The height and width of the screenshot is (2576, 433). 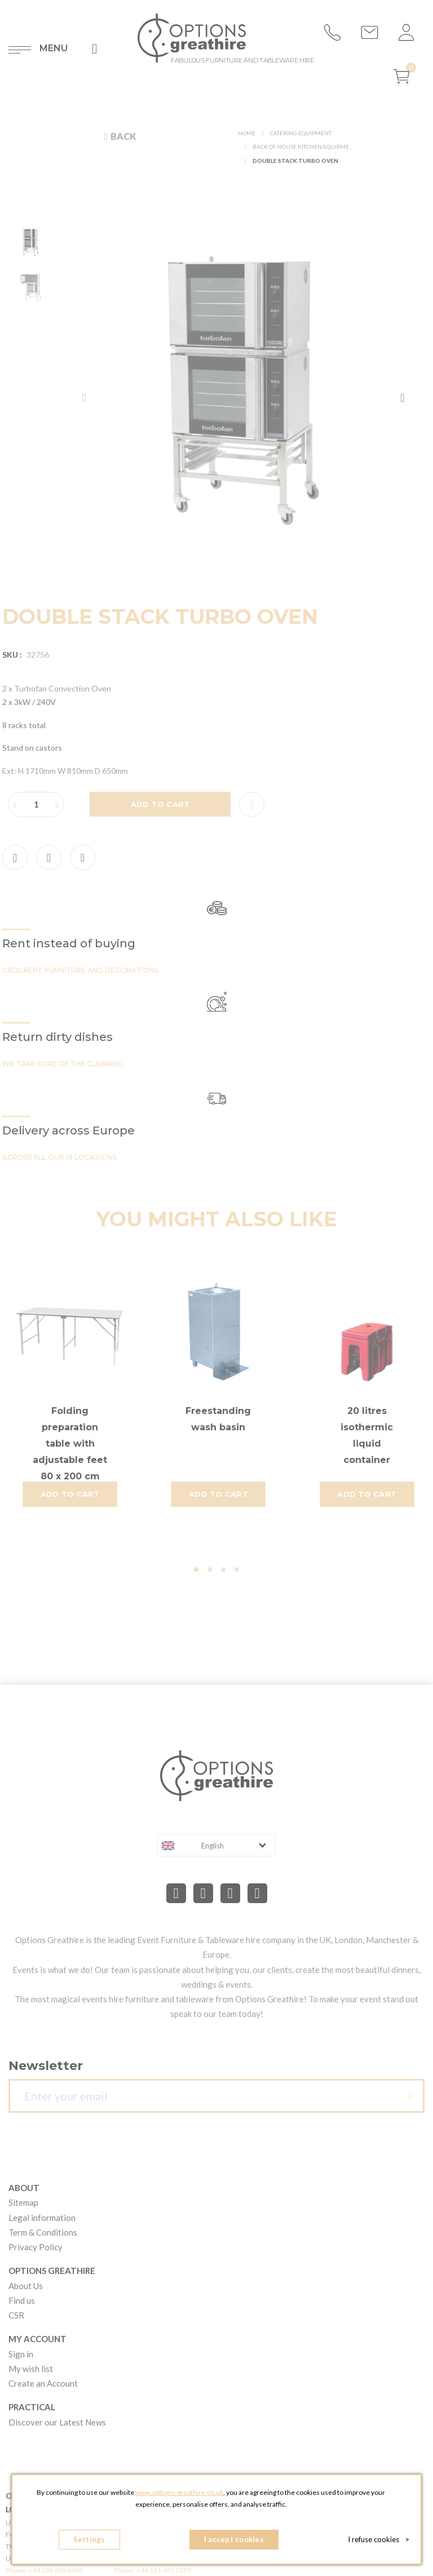 What do you see at coordinates (179, 2492) in the screenshot?
I see `www.options-greathire.co.uk` at bounding box center [179, 2492].